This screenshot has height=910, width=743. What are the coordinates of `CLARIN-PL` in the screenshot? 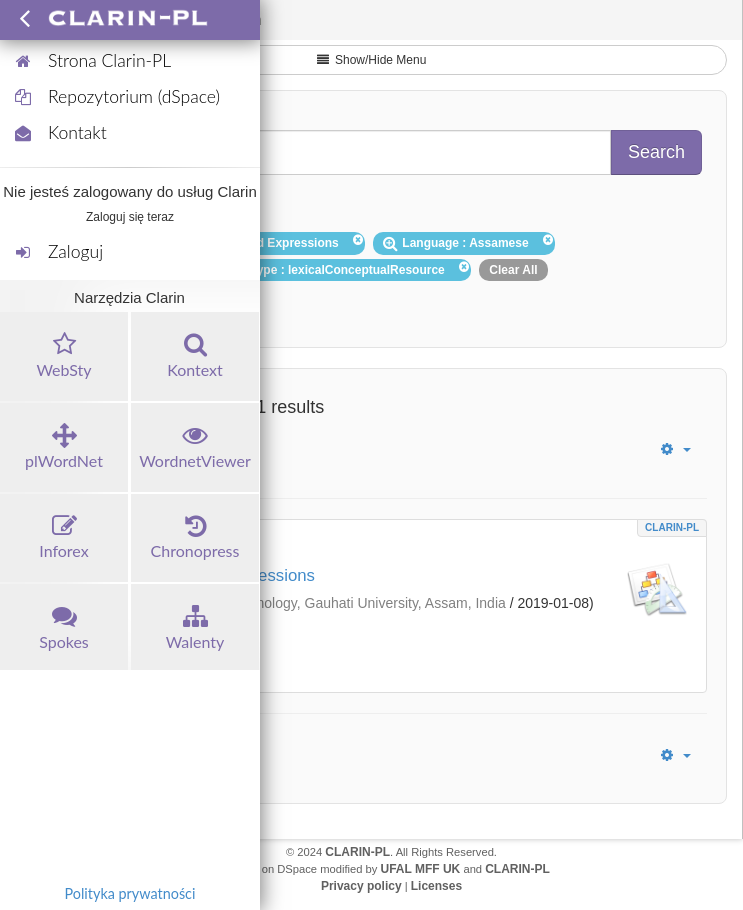 It's located at (672, 527).